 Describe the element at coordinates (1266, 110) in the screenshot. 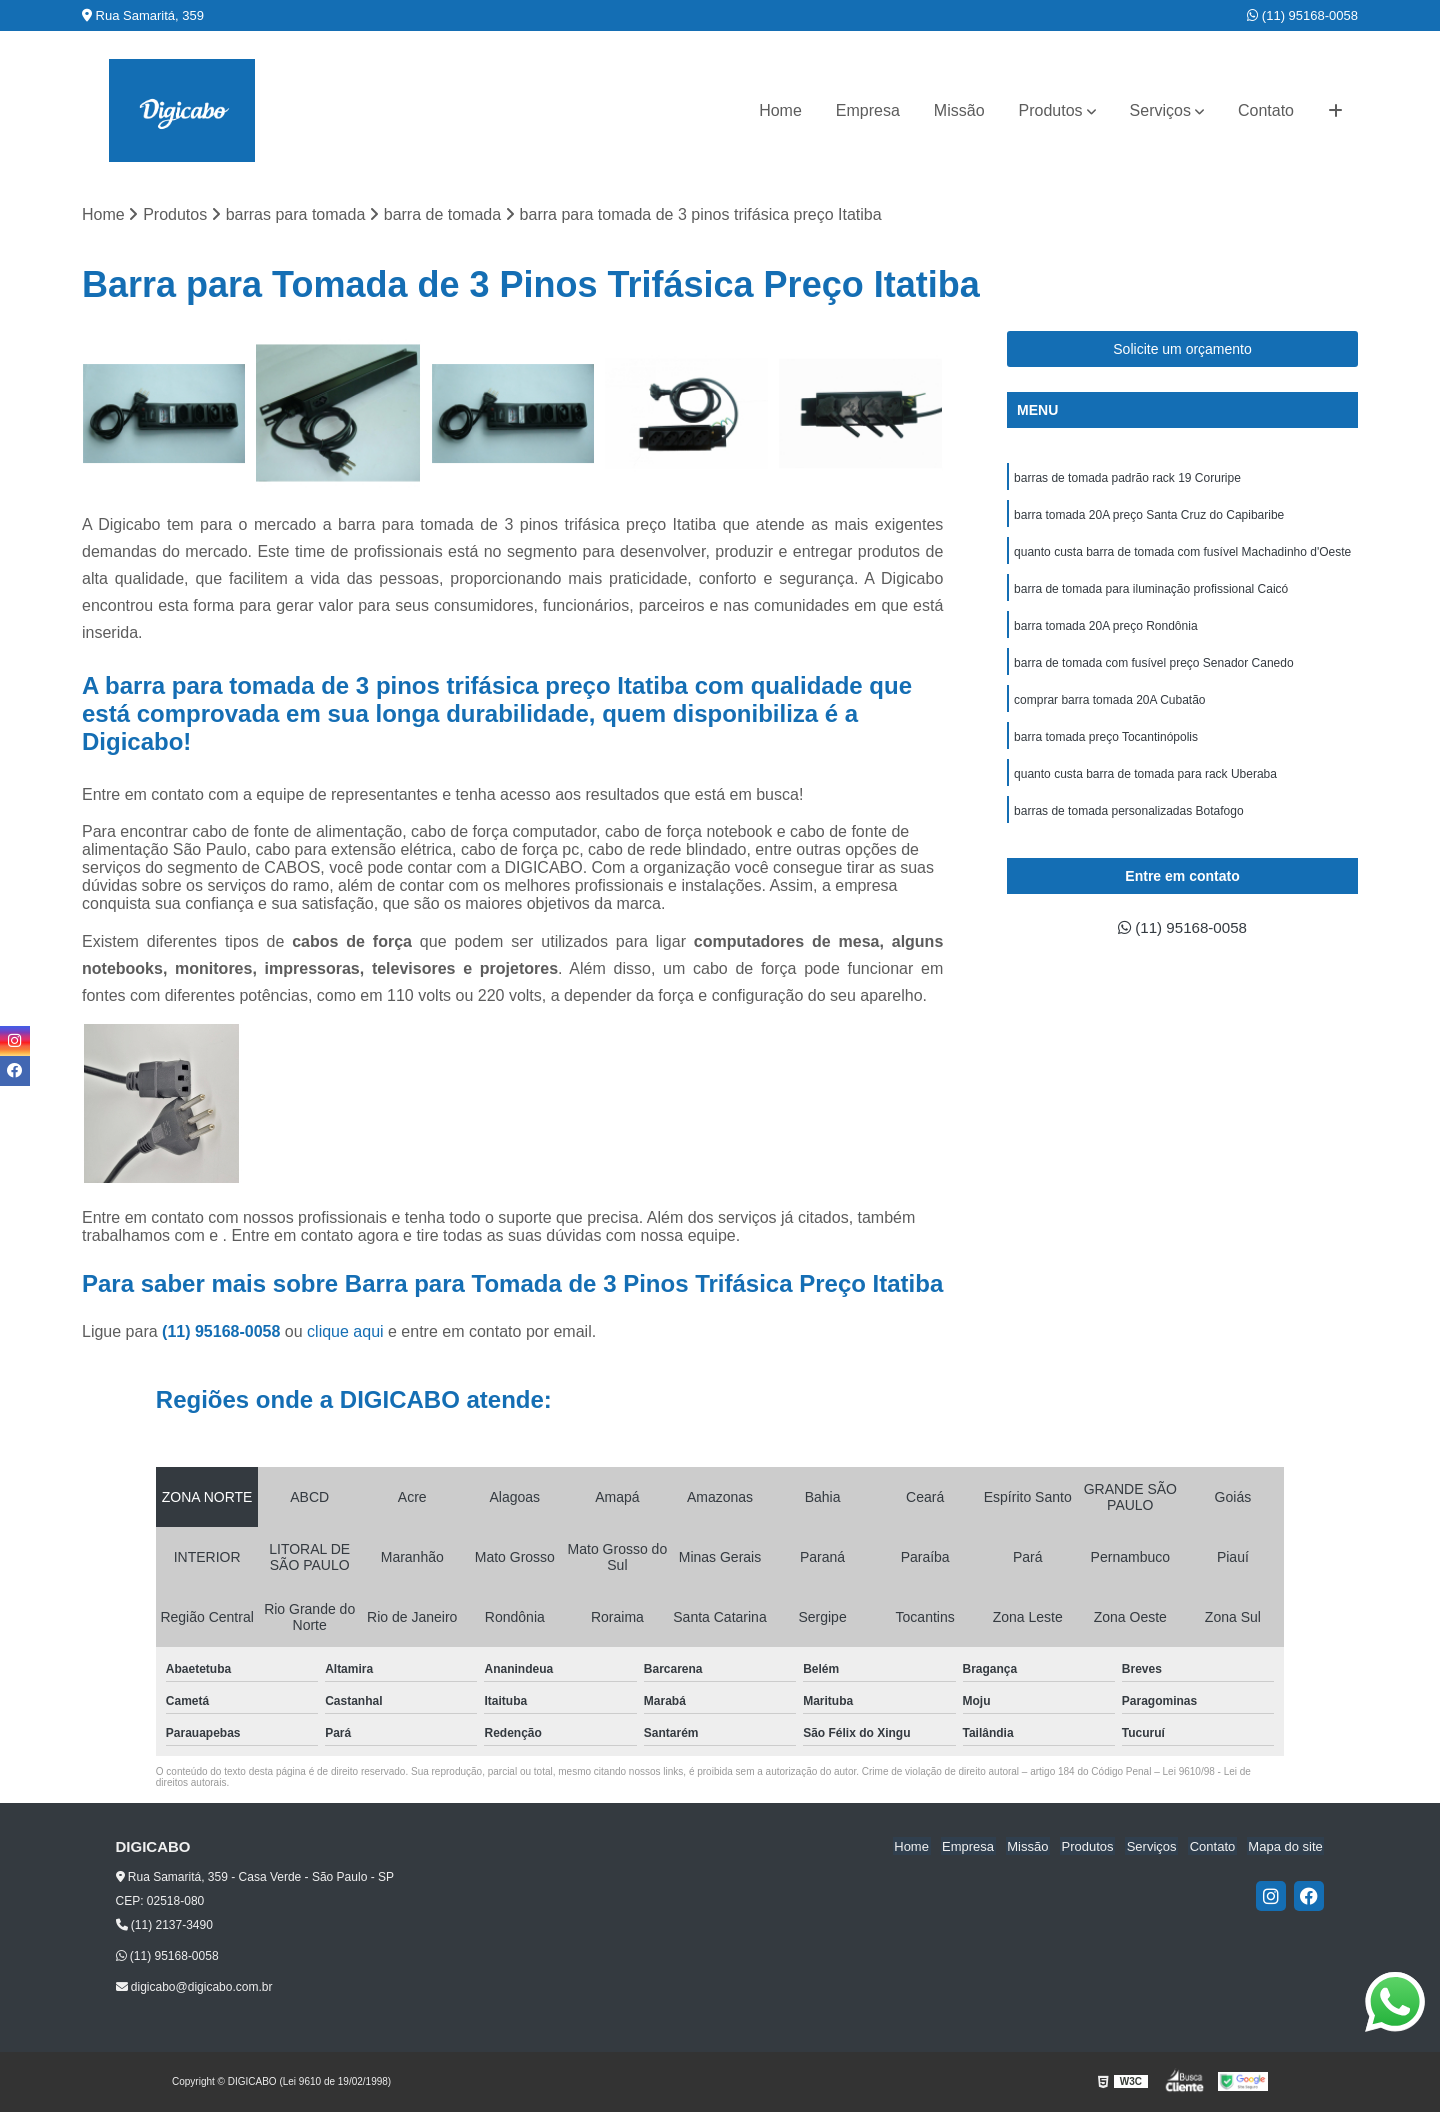

I see `Contato` at that location.